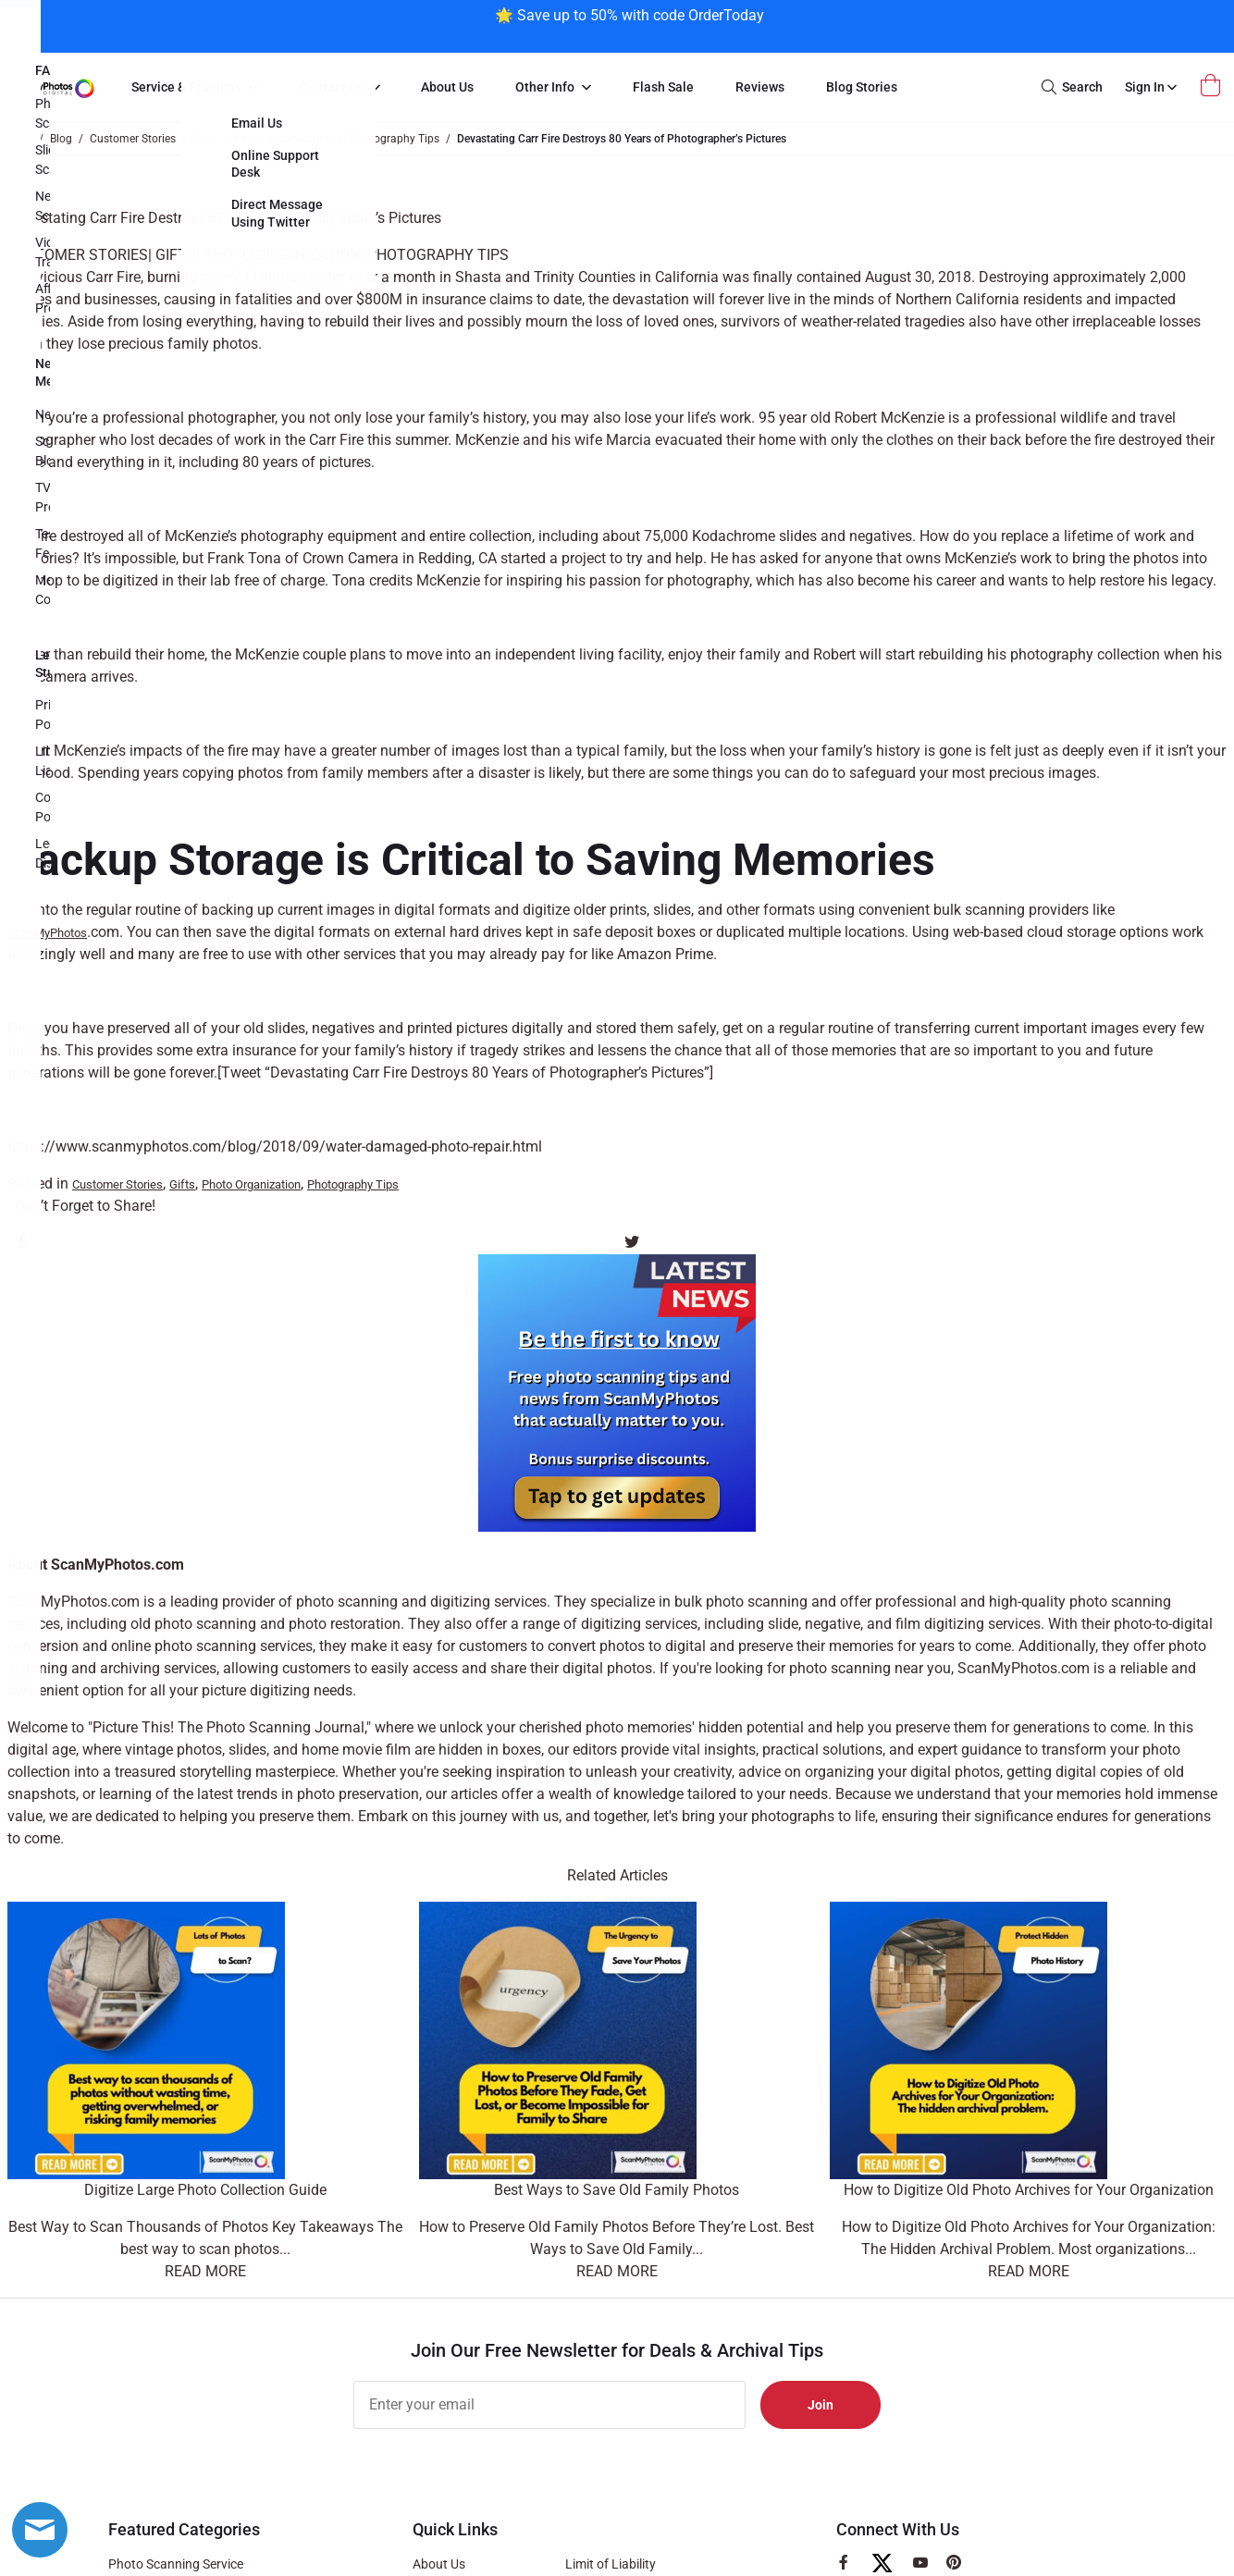  What do you see at coordinates (194, 88) in the screenshot?
I see `[menuitem]` at bounding box center [194, 88].